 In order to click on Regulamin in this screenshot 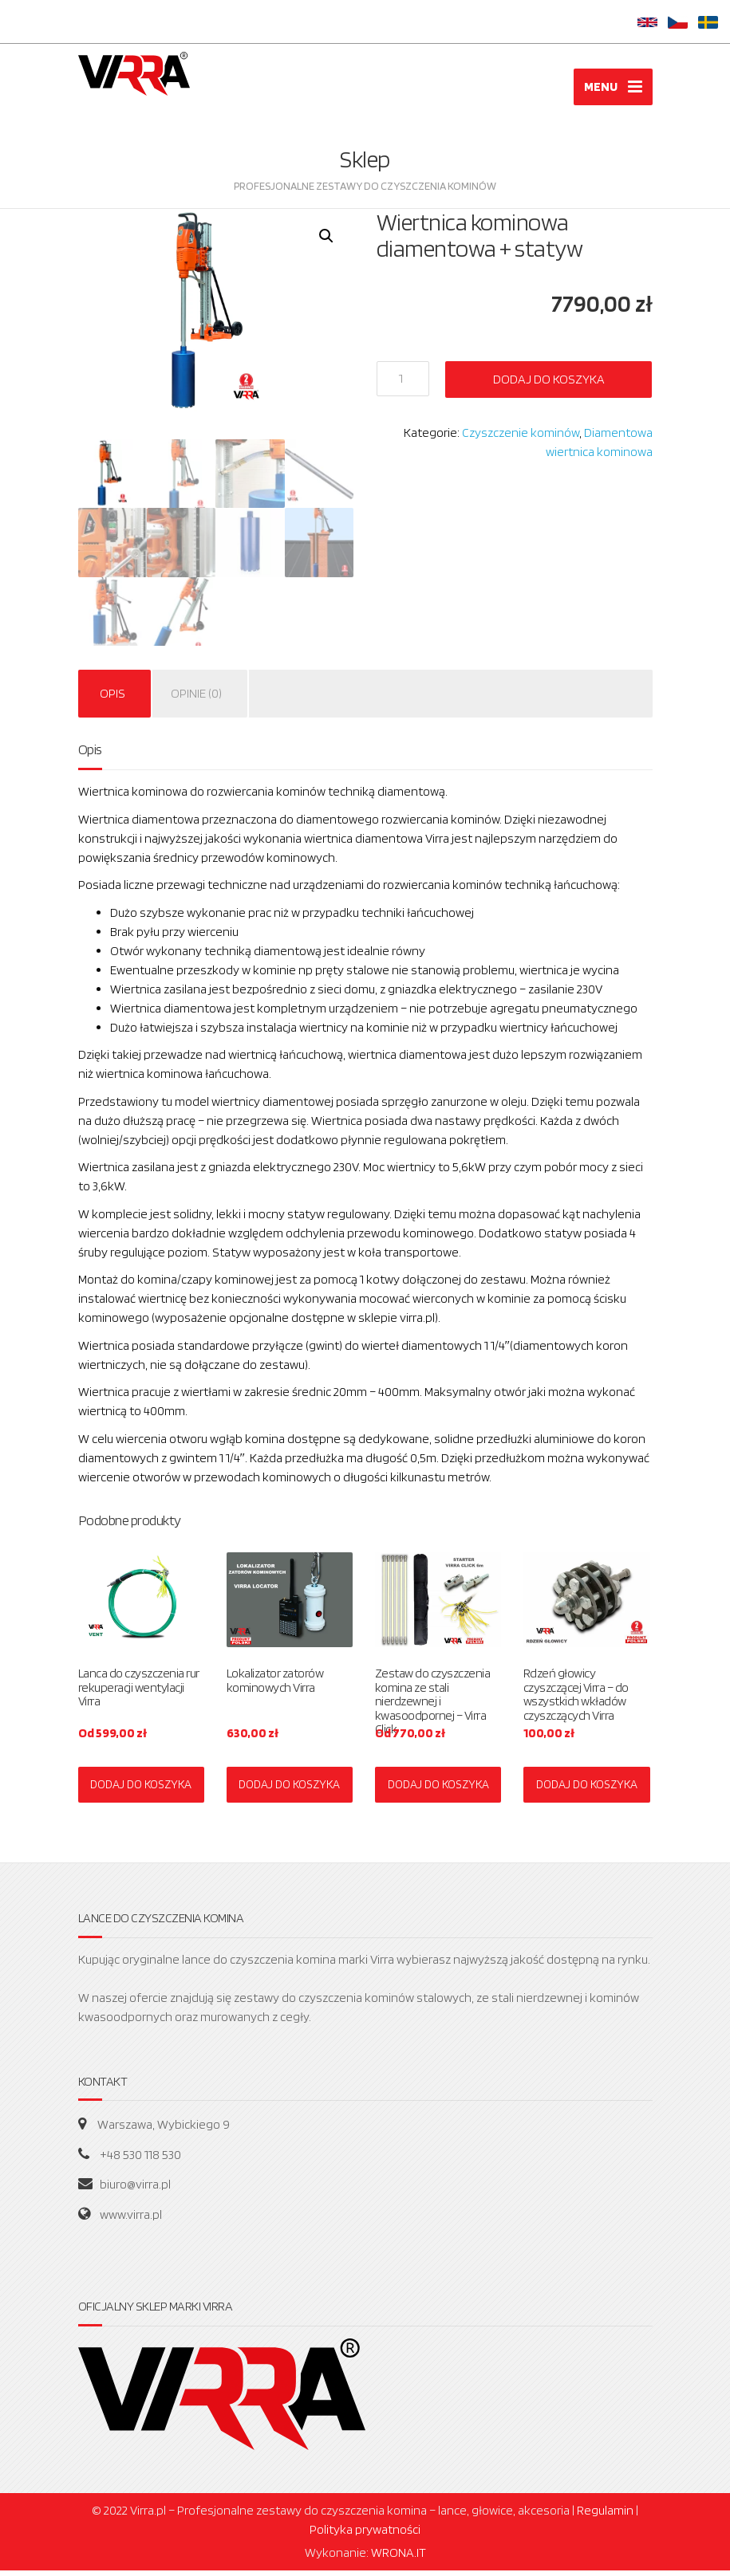, I will do `click(605, 2515)`.